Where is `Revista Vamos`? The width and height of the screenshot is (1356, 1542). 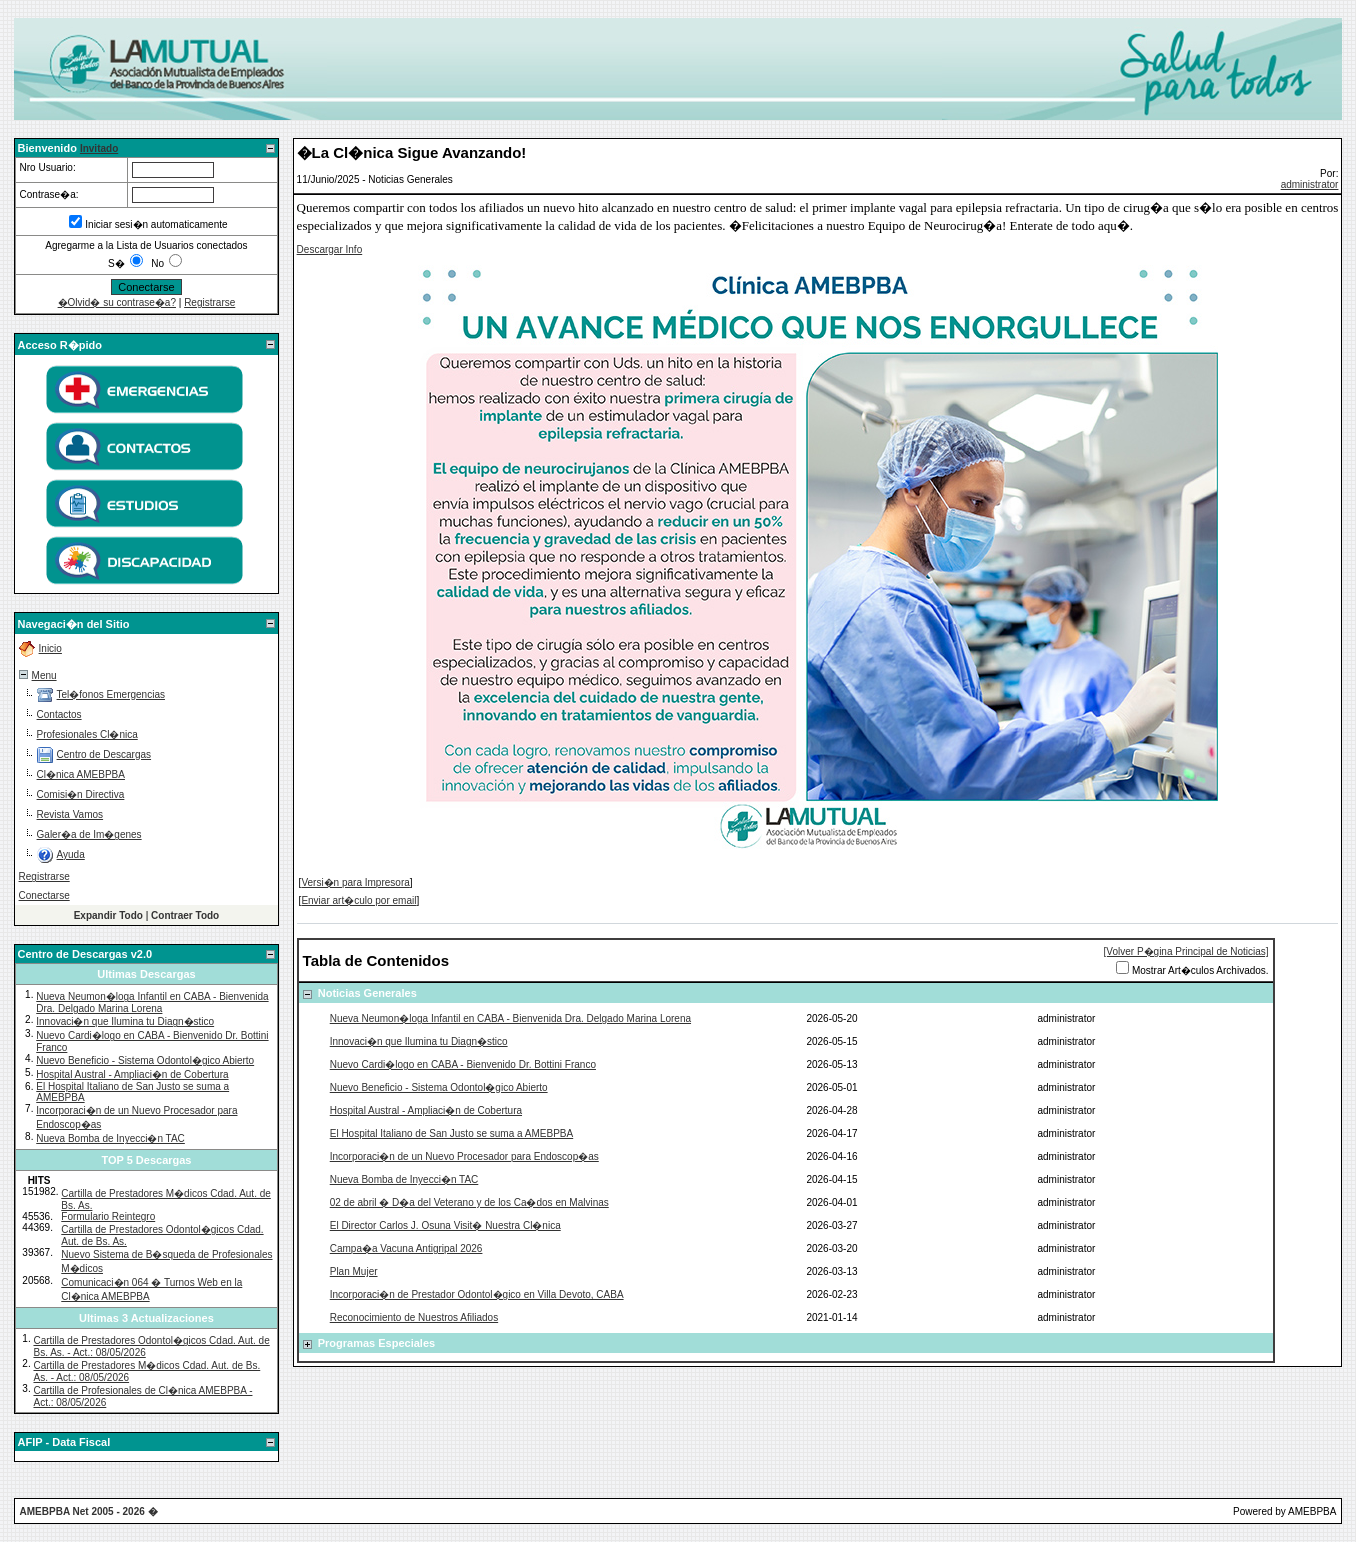 Revista Vamos is located at coordinates (70, 814).